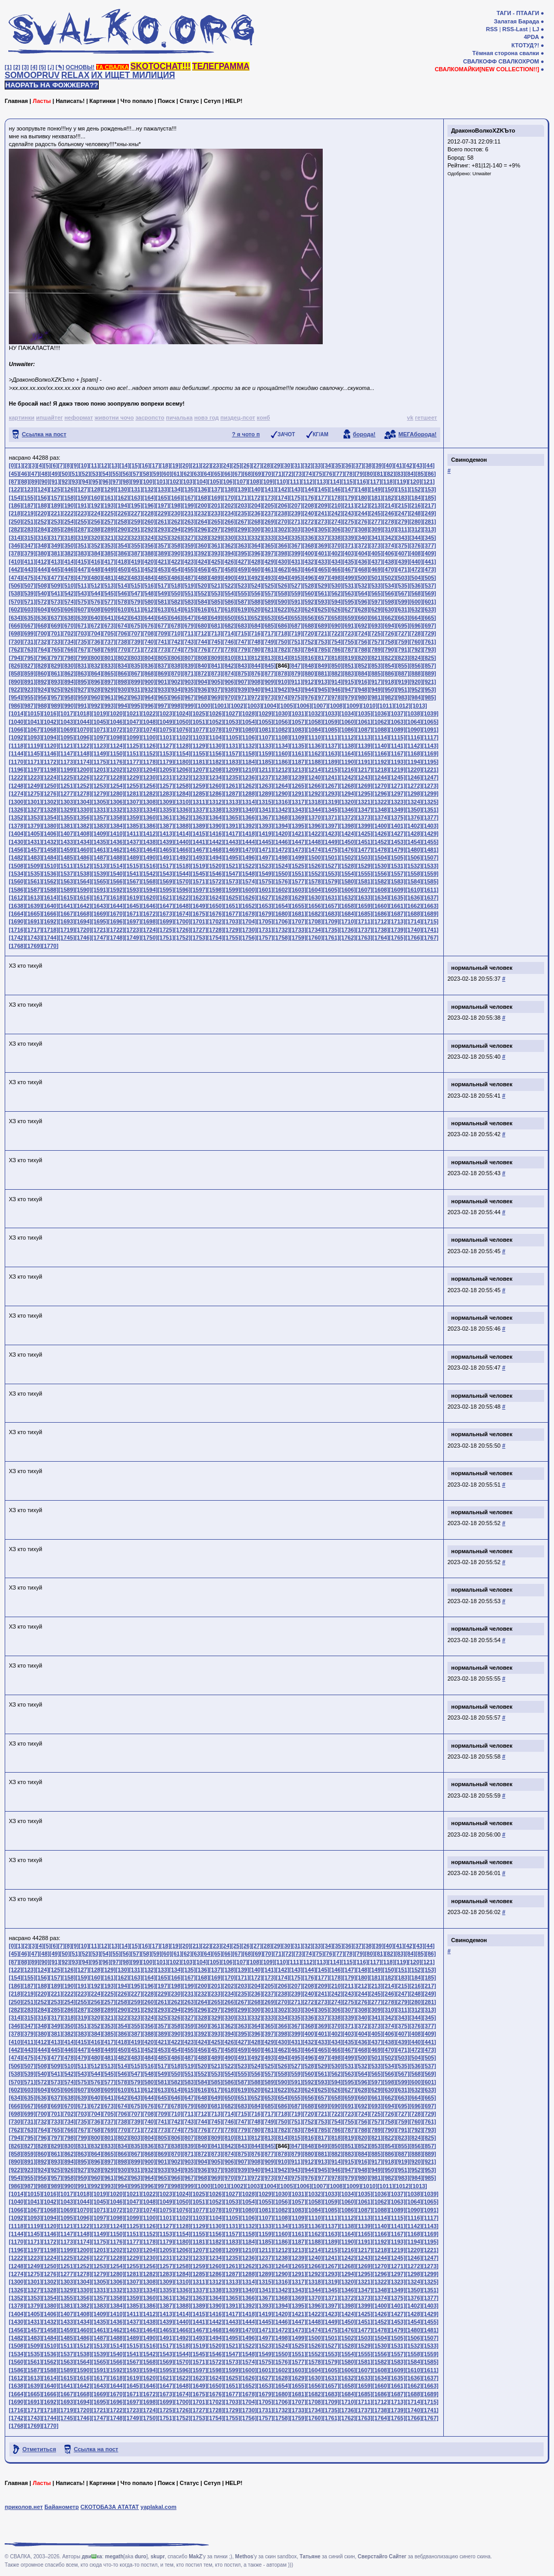 This screenshot has height=2576, width=554. Describe the element at coordinates (149, 890) in the screenshot. I see `[1594]` at that location.